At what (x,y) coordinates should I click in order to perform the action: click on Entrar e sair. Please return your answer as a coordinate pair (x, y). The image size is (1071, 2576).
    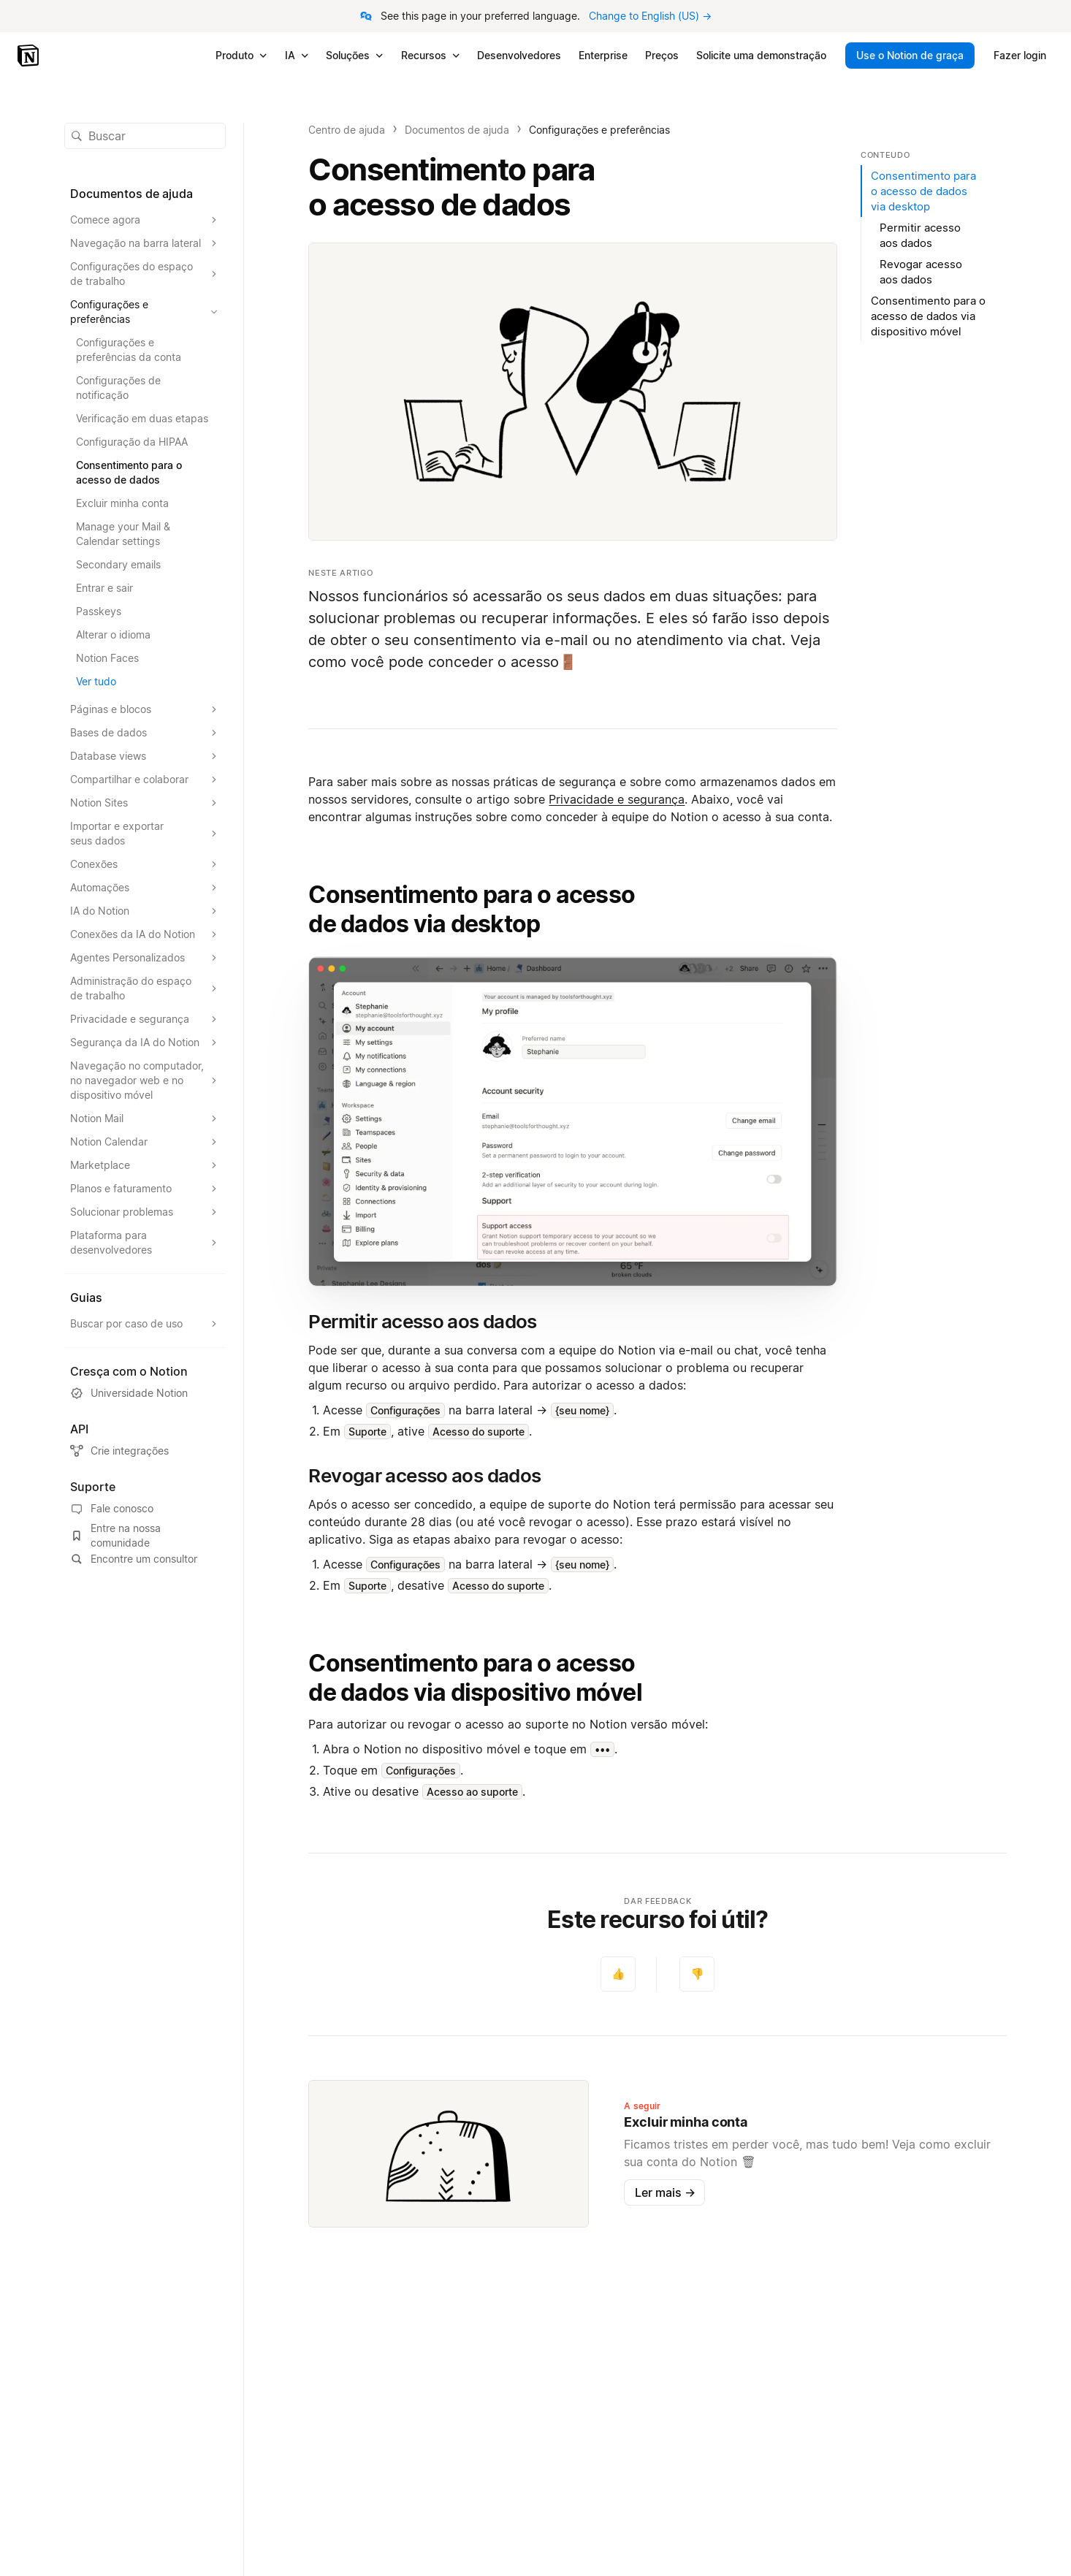
    Looking at the image, I should click on (104, 588).